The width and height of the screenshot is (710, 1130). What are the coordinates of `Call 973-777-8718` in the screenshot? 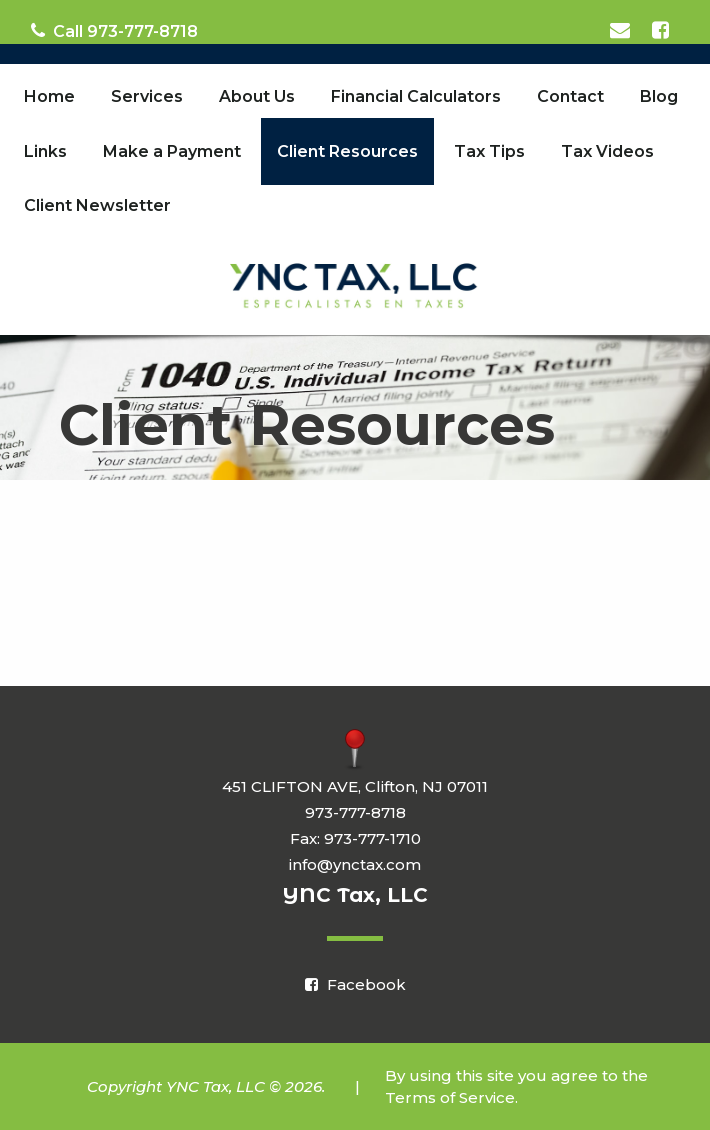 It's located at (114, 31).